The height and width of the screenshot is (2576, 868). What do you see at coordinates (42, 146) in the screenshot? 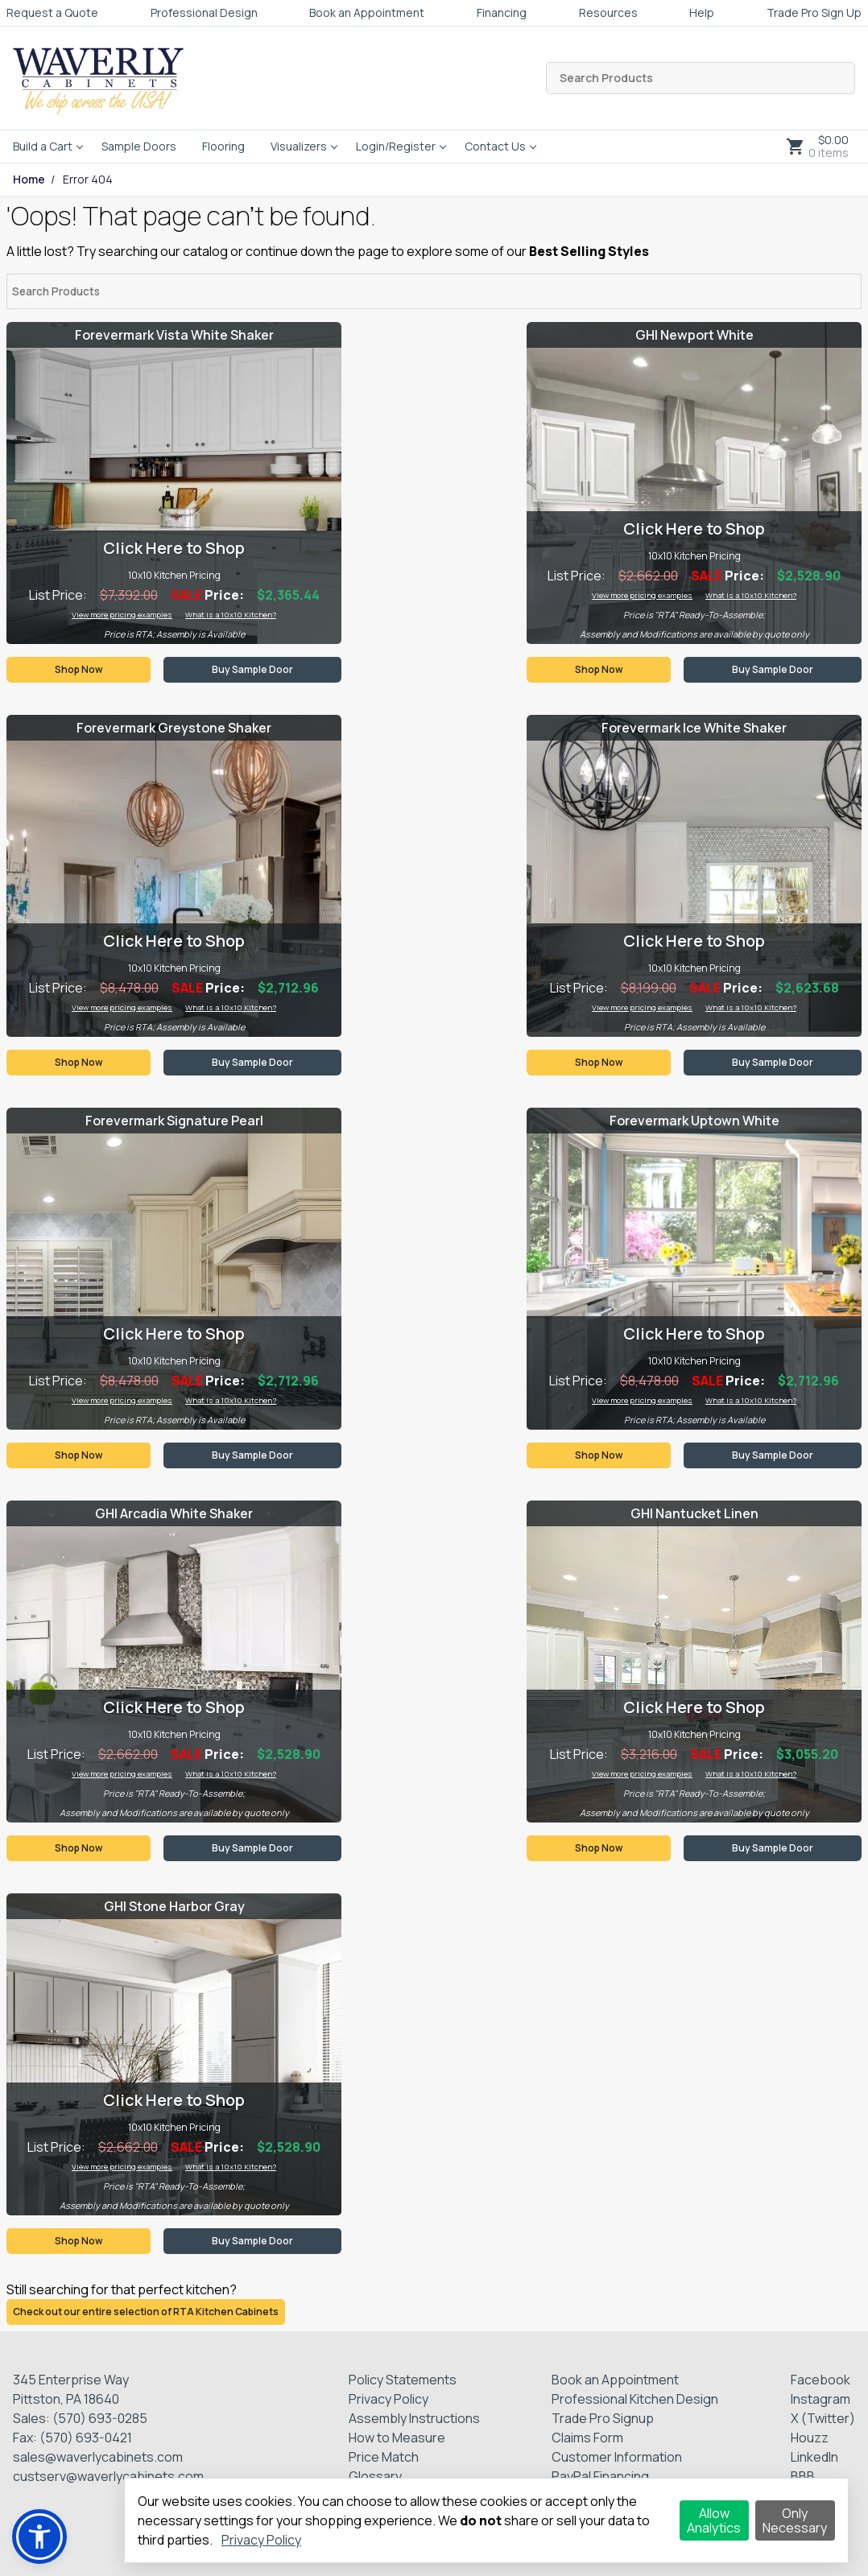
I see `Build a Cart` at bounding box center [42, 146].